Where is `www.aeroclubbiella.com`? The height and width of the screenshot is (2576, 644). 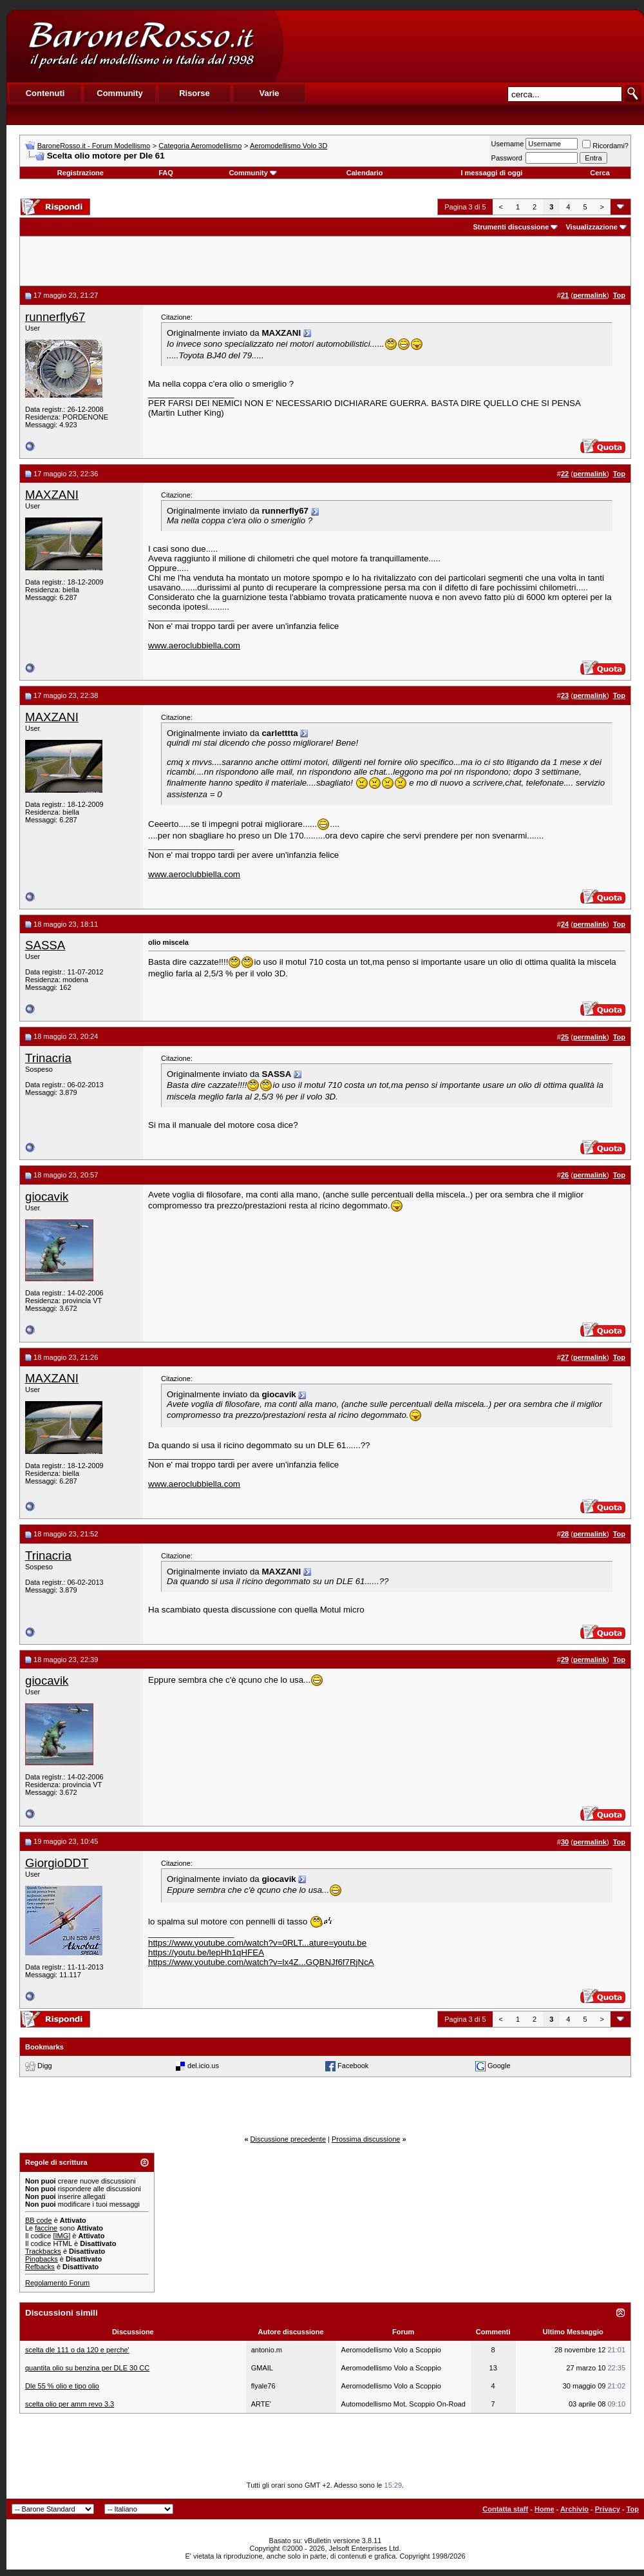 www.aeroclubbiella.com is located at coordinates (194, 645).